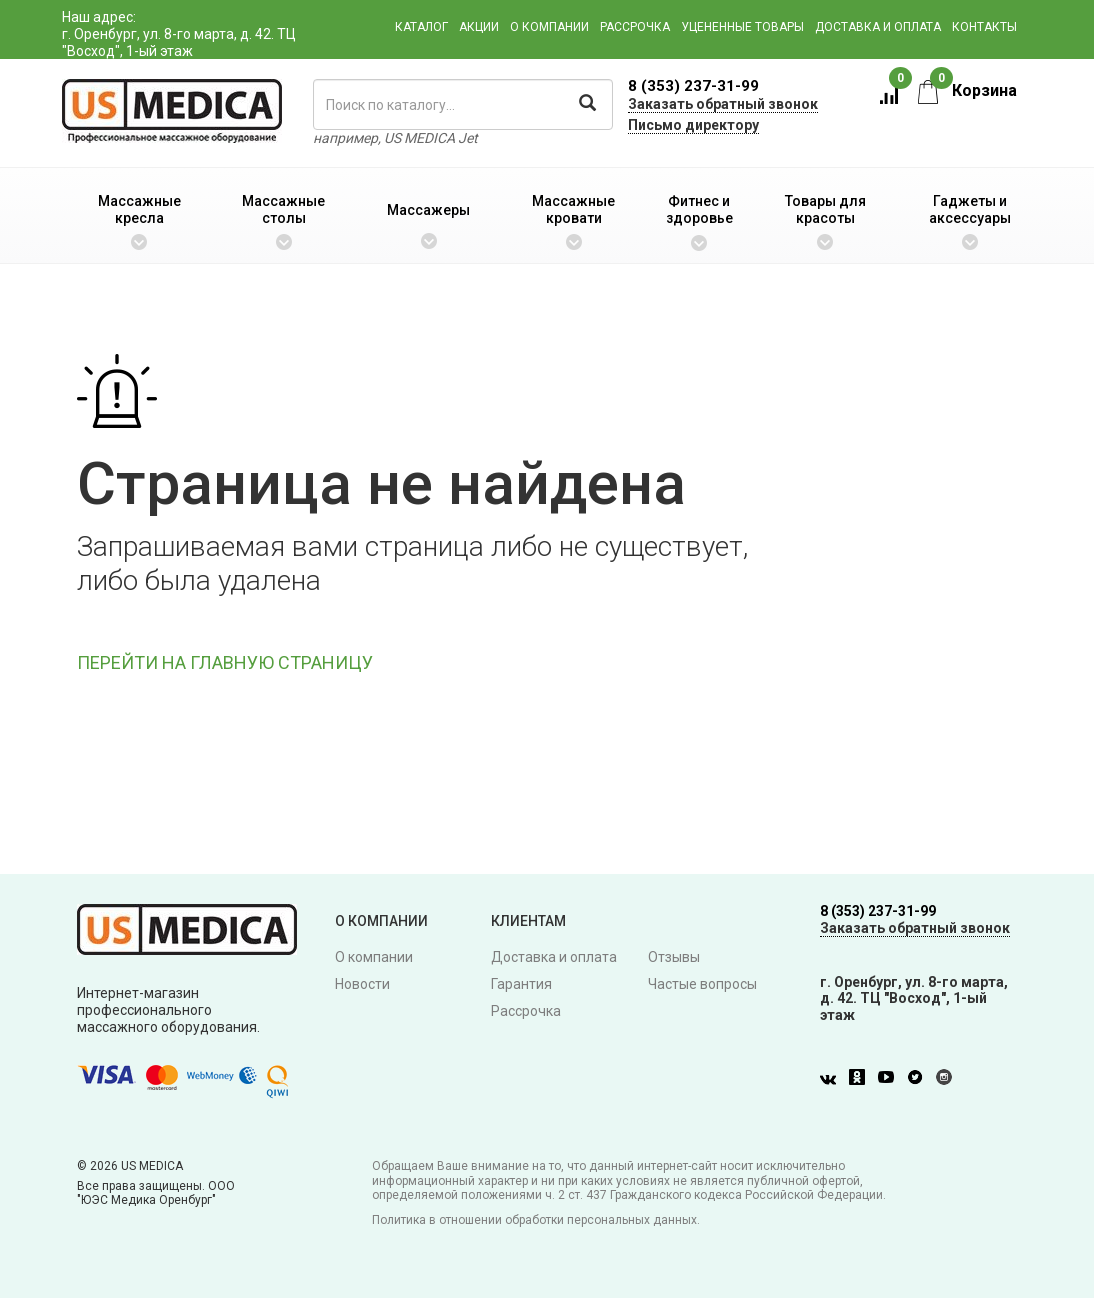 The width and height of the screenshot is (1094, 1298). I want to click on Контакты, so click(984, 27).